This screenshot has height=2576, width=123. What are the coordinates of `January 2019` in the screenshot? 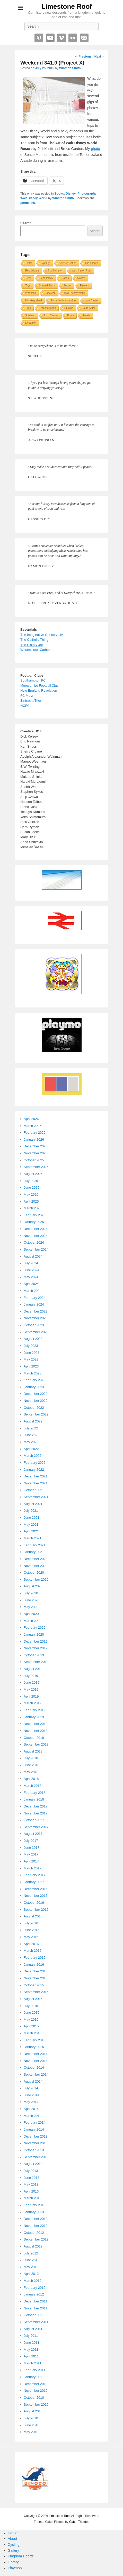 It's located at (34, 1717).